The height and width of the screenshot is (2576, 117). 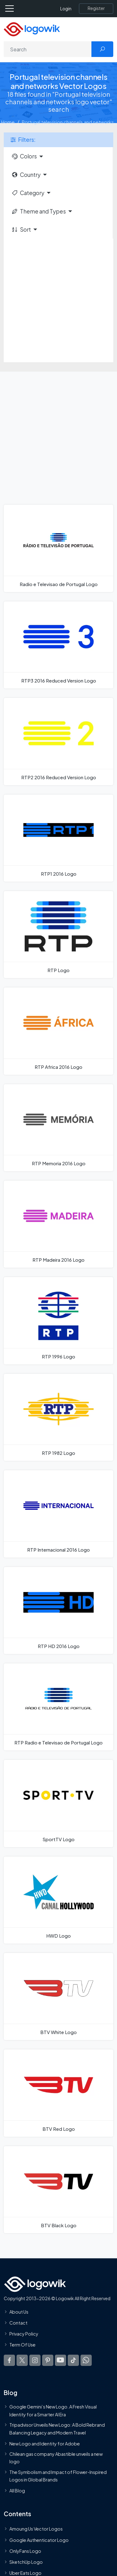 What do you see at coordinates (58, 1030) in the screenshot?
I see `[RTP Africa 2016 Logo]` at bounding box center [58, 1030].